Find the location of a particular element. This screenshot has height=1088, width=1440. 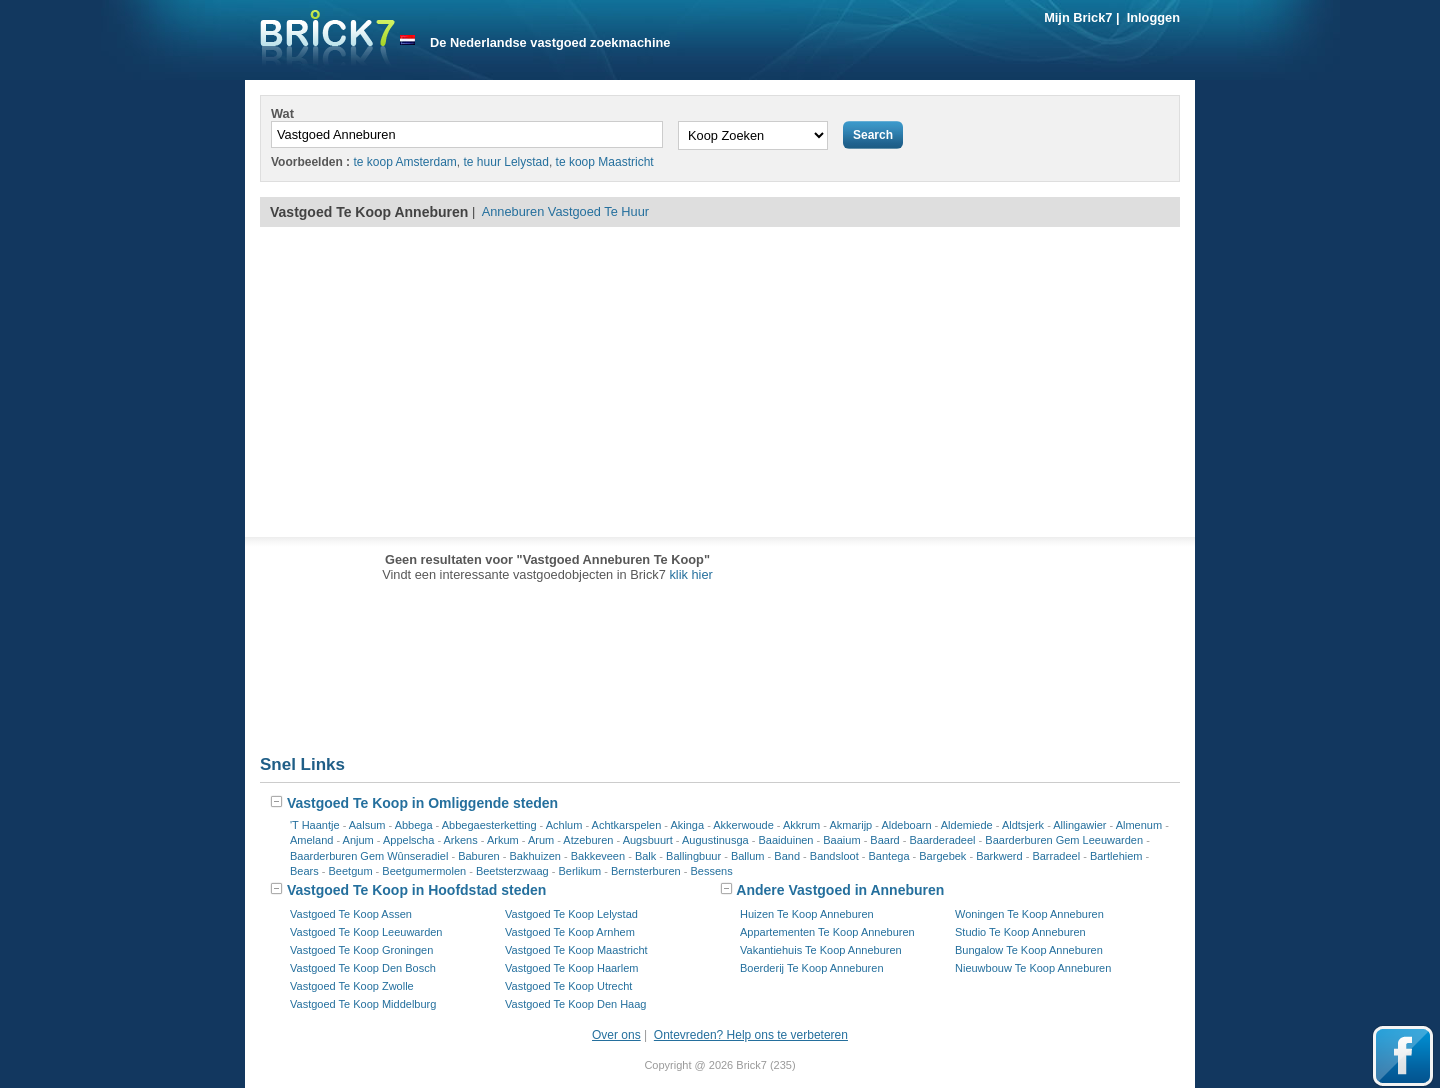

Vastgoed Te Koop Den Haag is located at coordinates (575, 1004).